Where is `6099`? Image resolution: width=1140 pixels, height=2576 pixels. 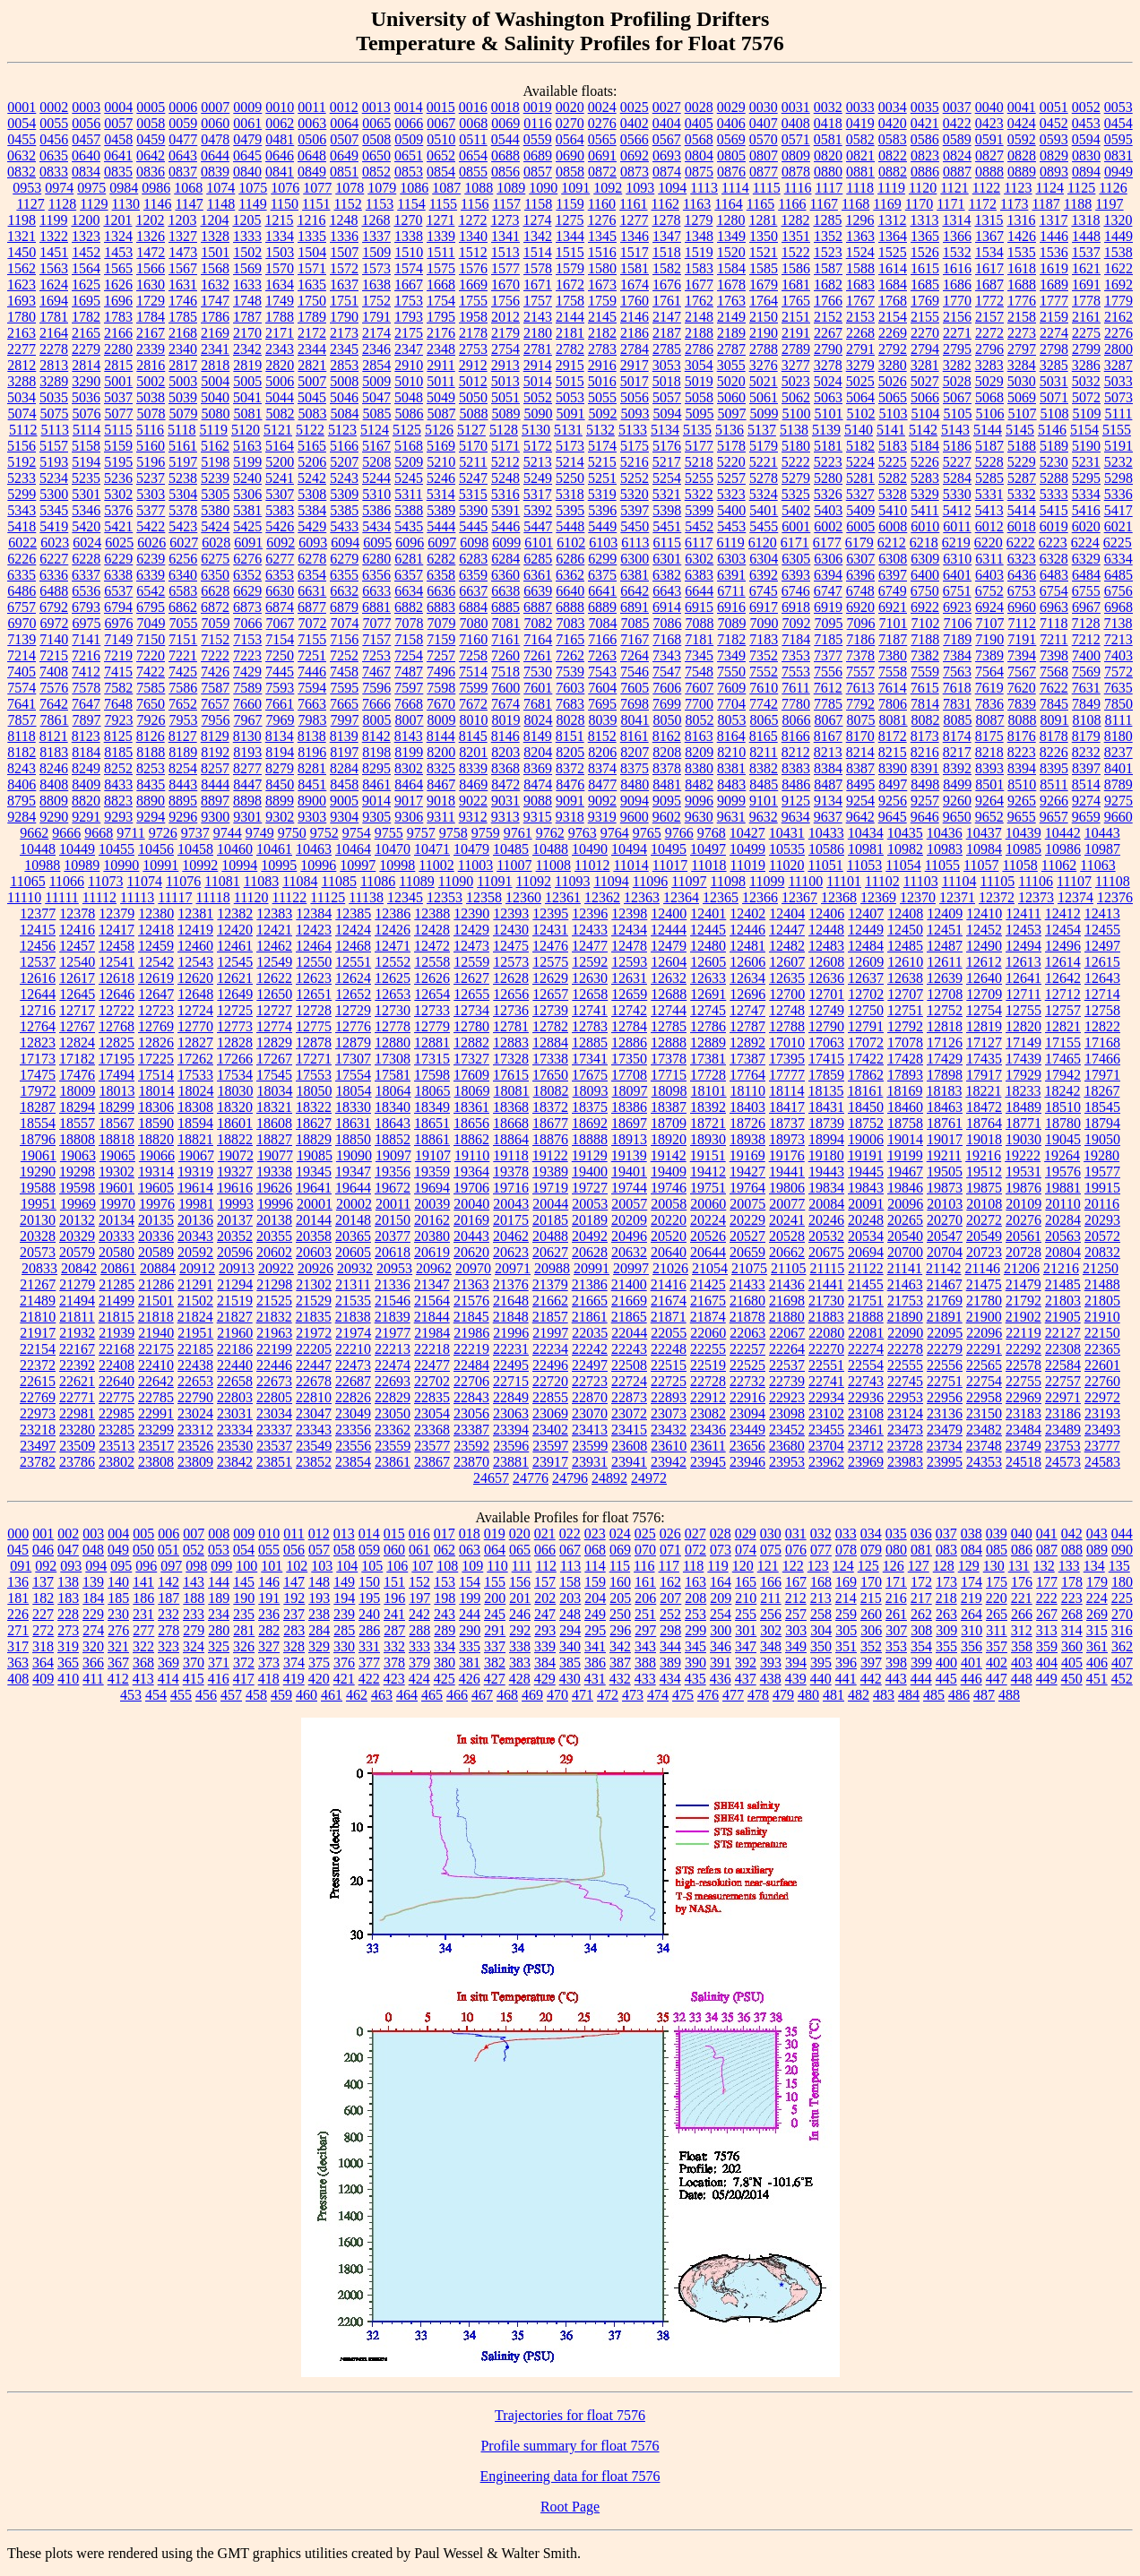
6099 is located at coordinates (506, 542).